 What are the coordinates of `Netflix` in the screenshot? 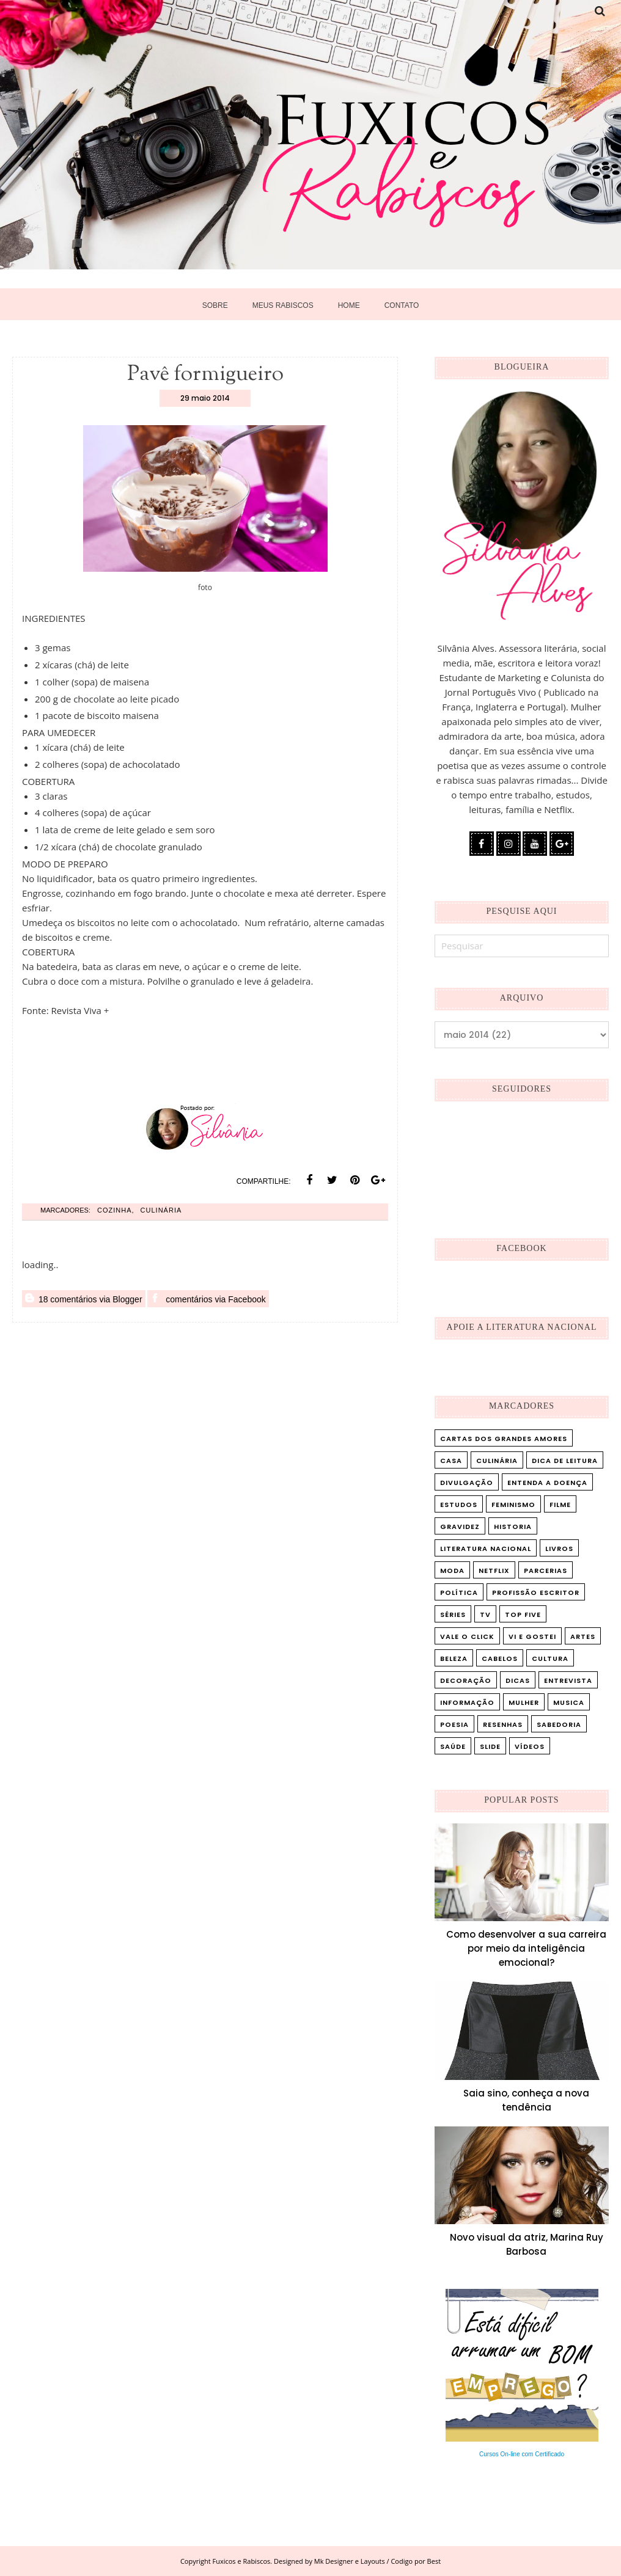 It's located at (494, 1570).